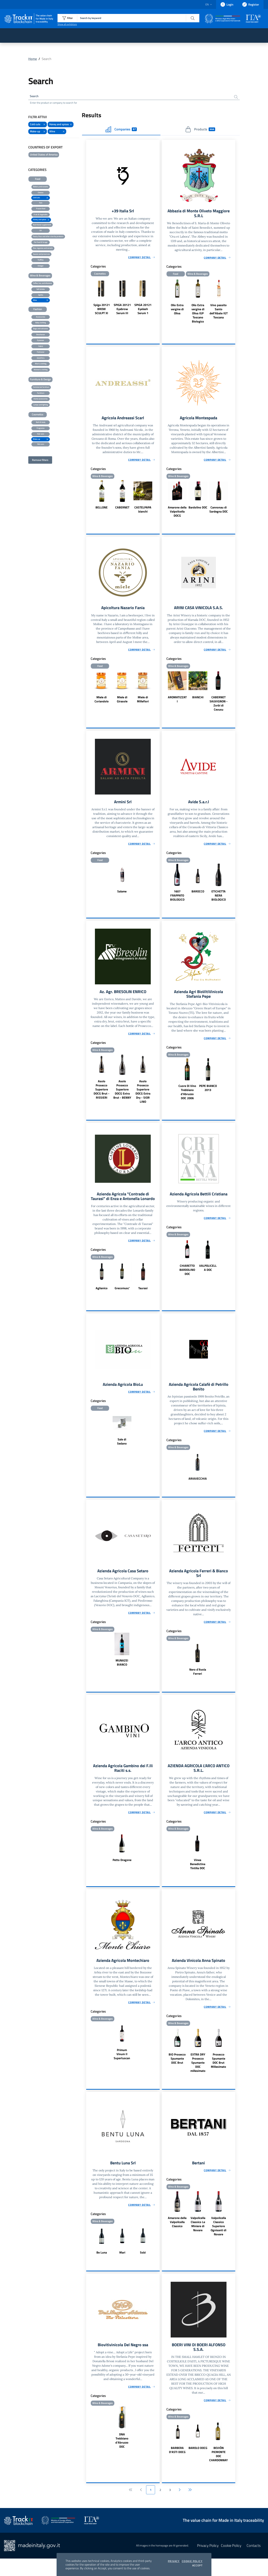 The height and width of the screenshot is (2576, 268). Describe the element at coordinates (32, 58) in the screenshot. I see `Home` at that location.